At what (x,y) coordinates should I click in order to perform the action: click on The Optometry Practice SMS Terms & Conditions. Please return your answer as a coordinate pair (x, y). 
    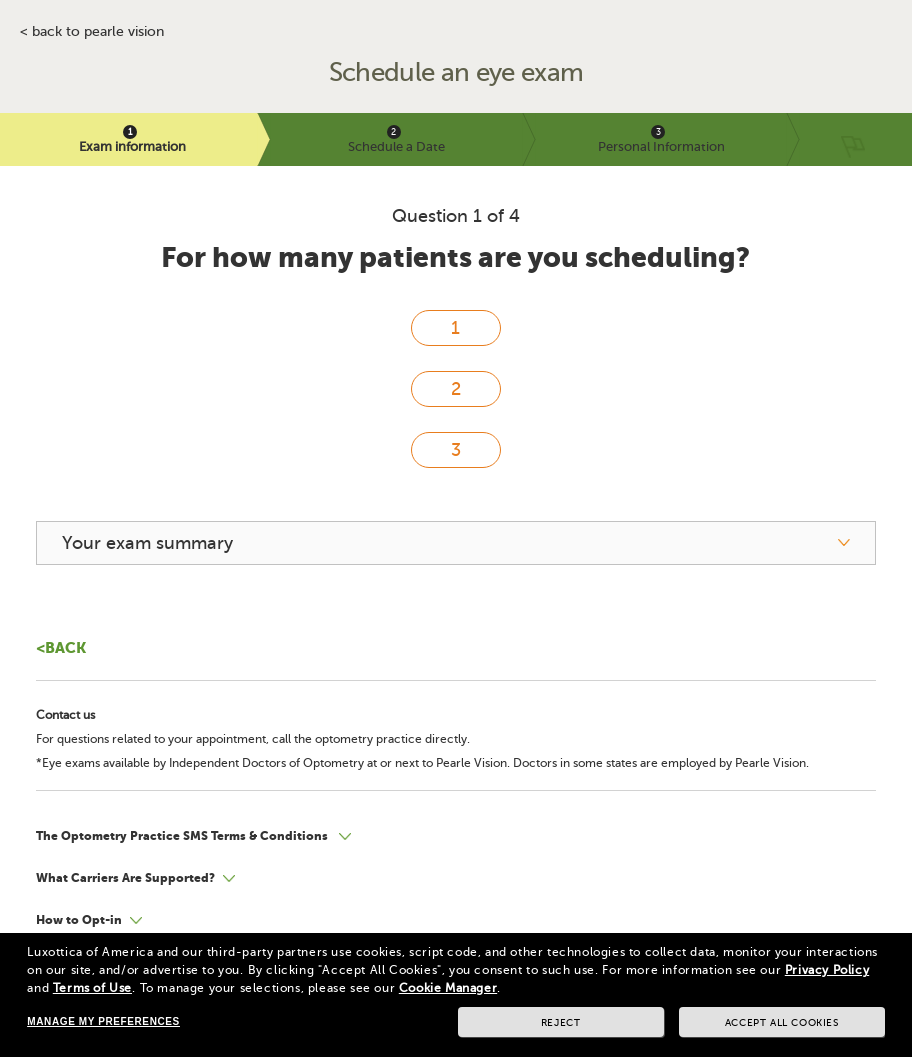
    Looking at the image, I should click on (183, 836).